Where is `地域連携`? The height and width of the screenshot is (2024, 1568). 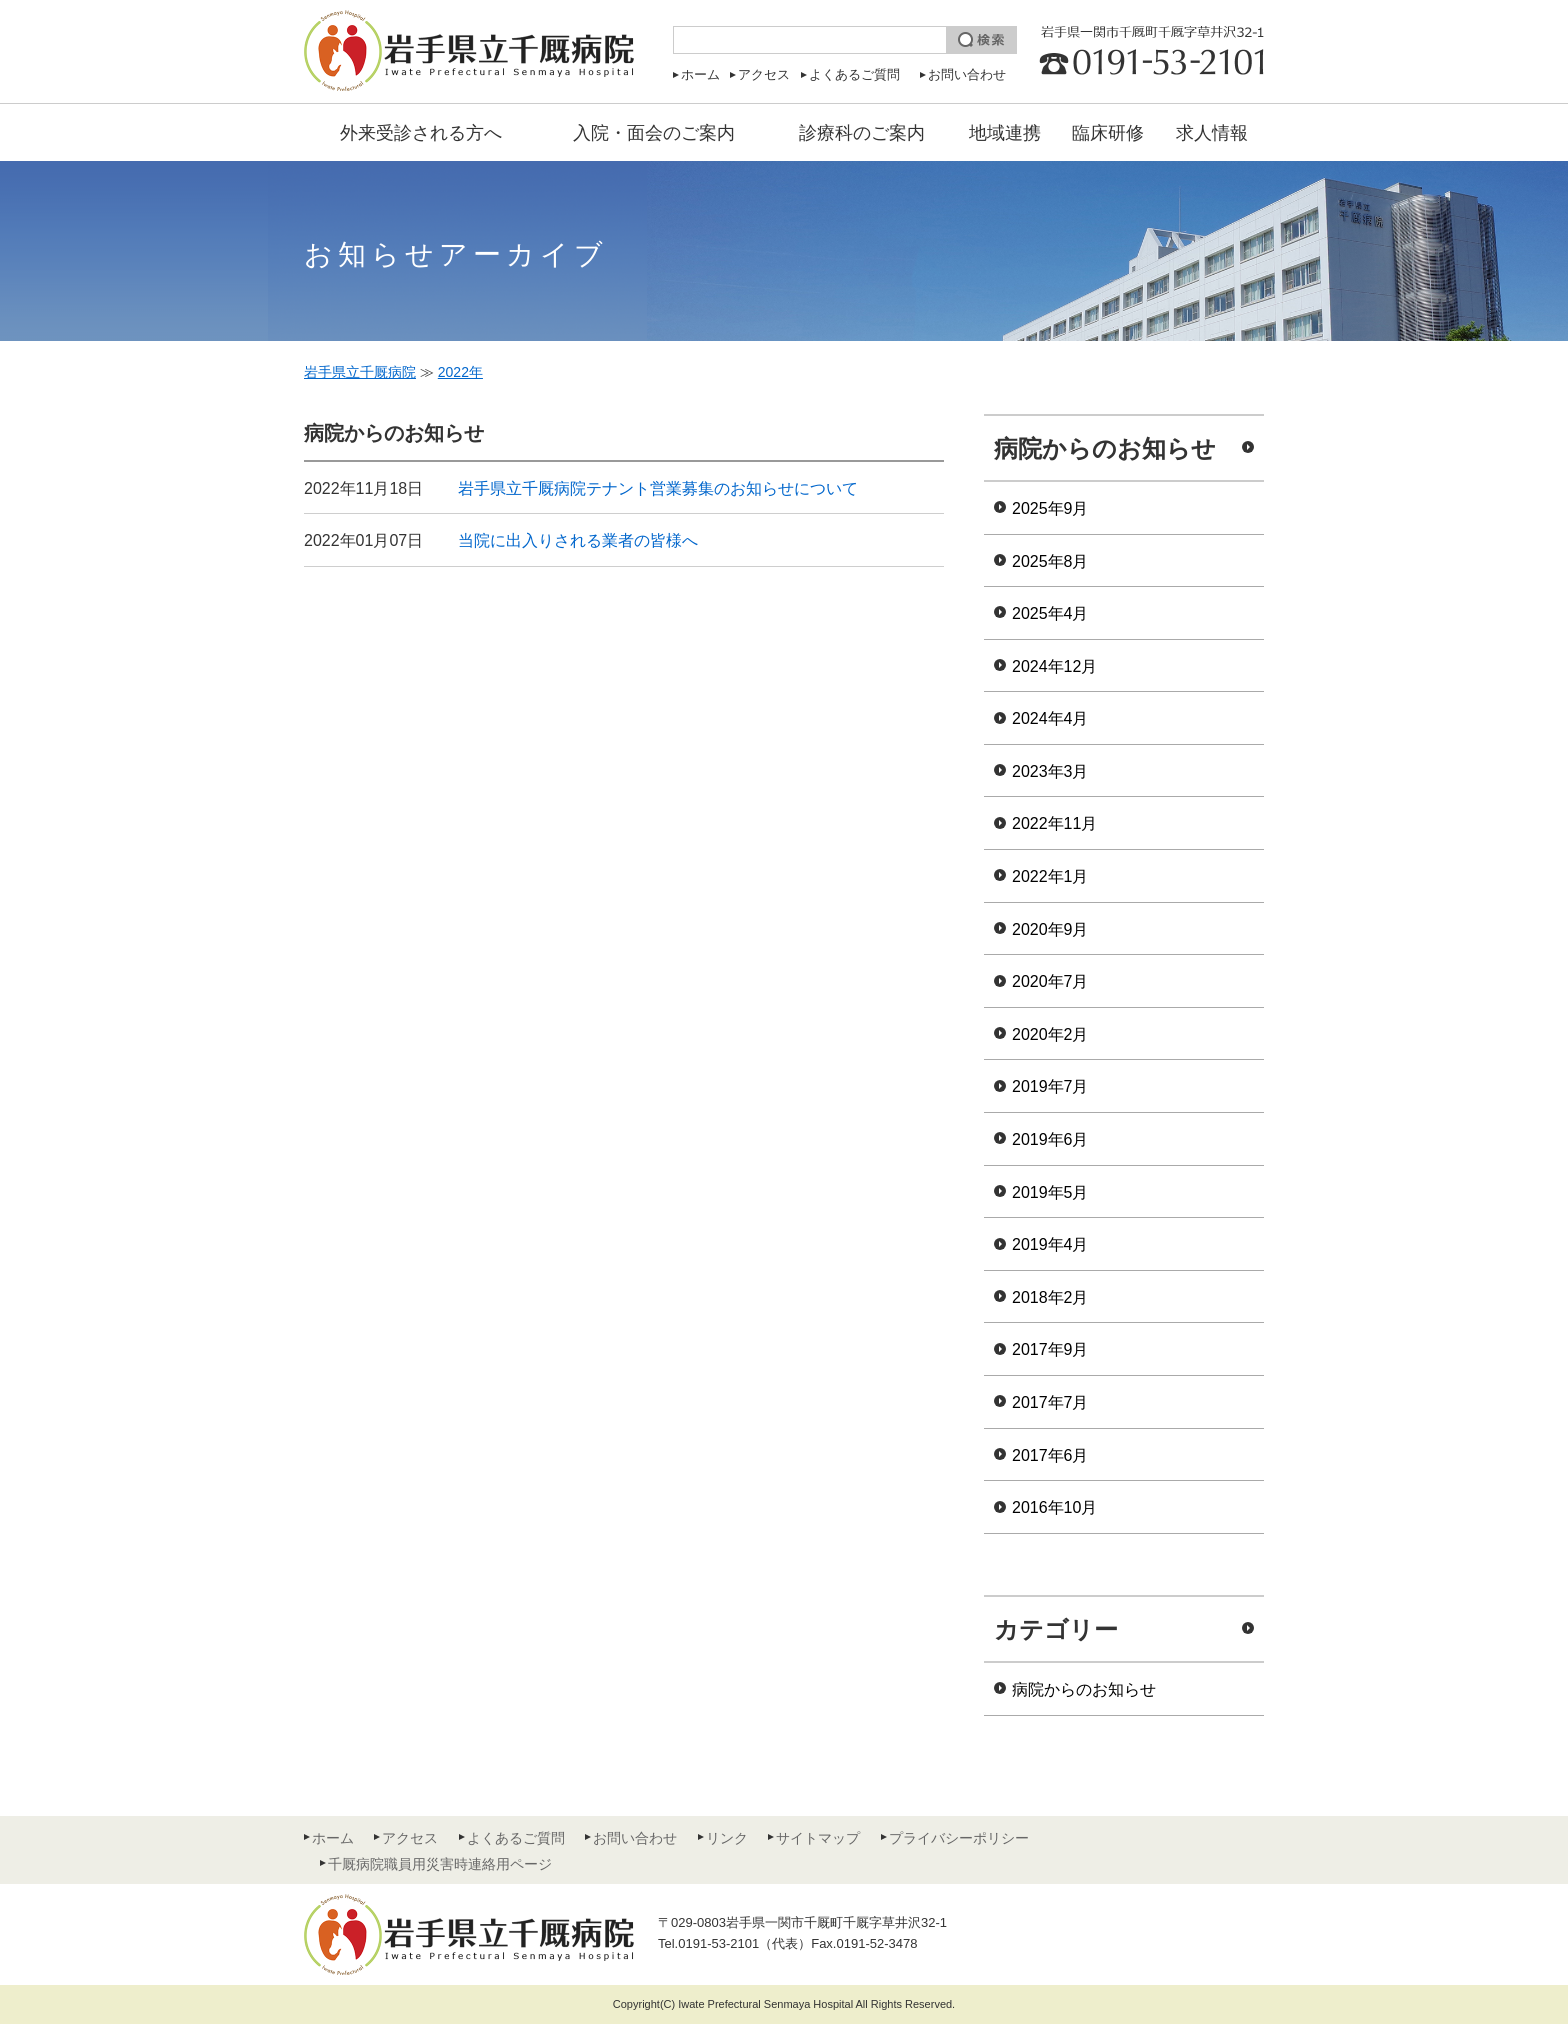 地域連携 is located at coordinates (1005, 133).